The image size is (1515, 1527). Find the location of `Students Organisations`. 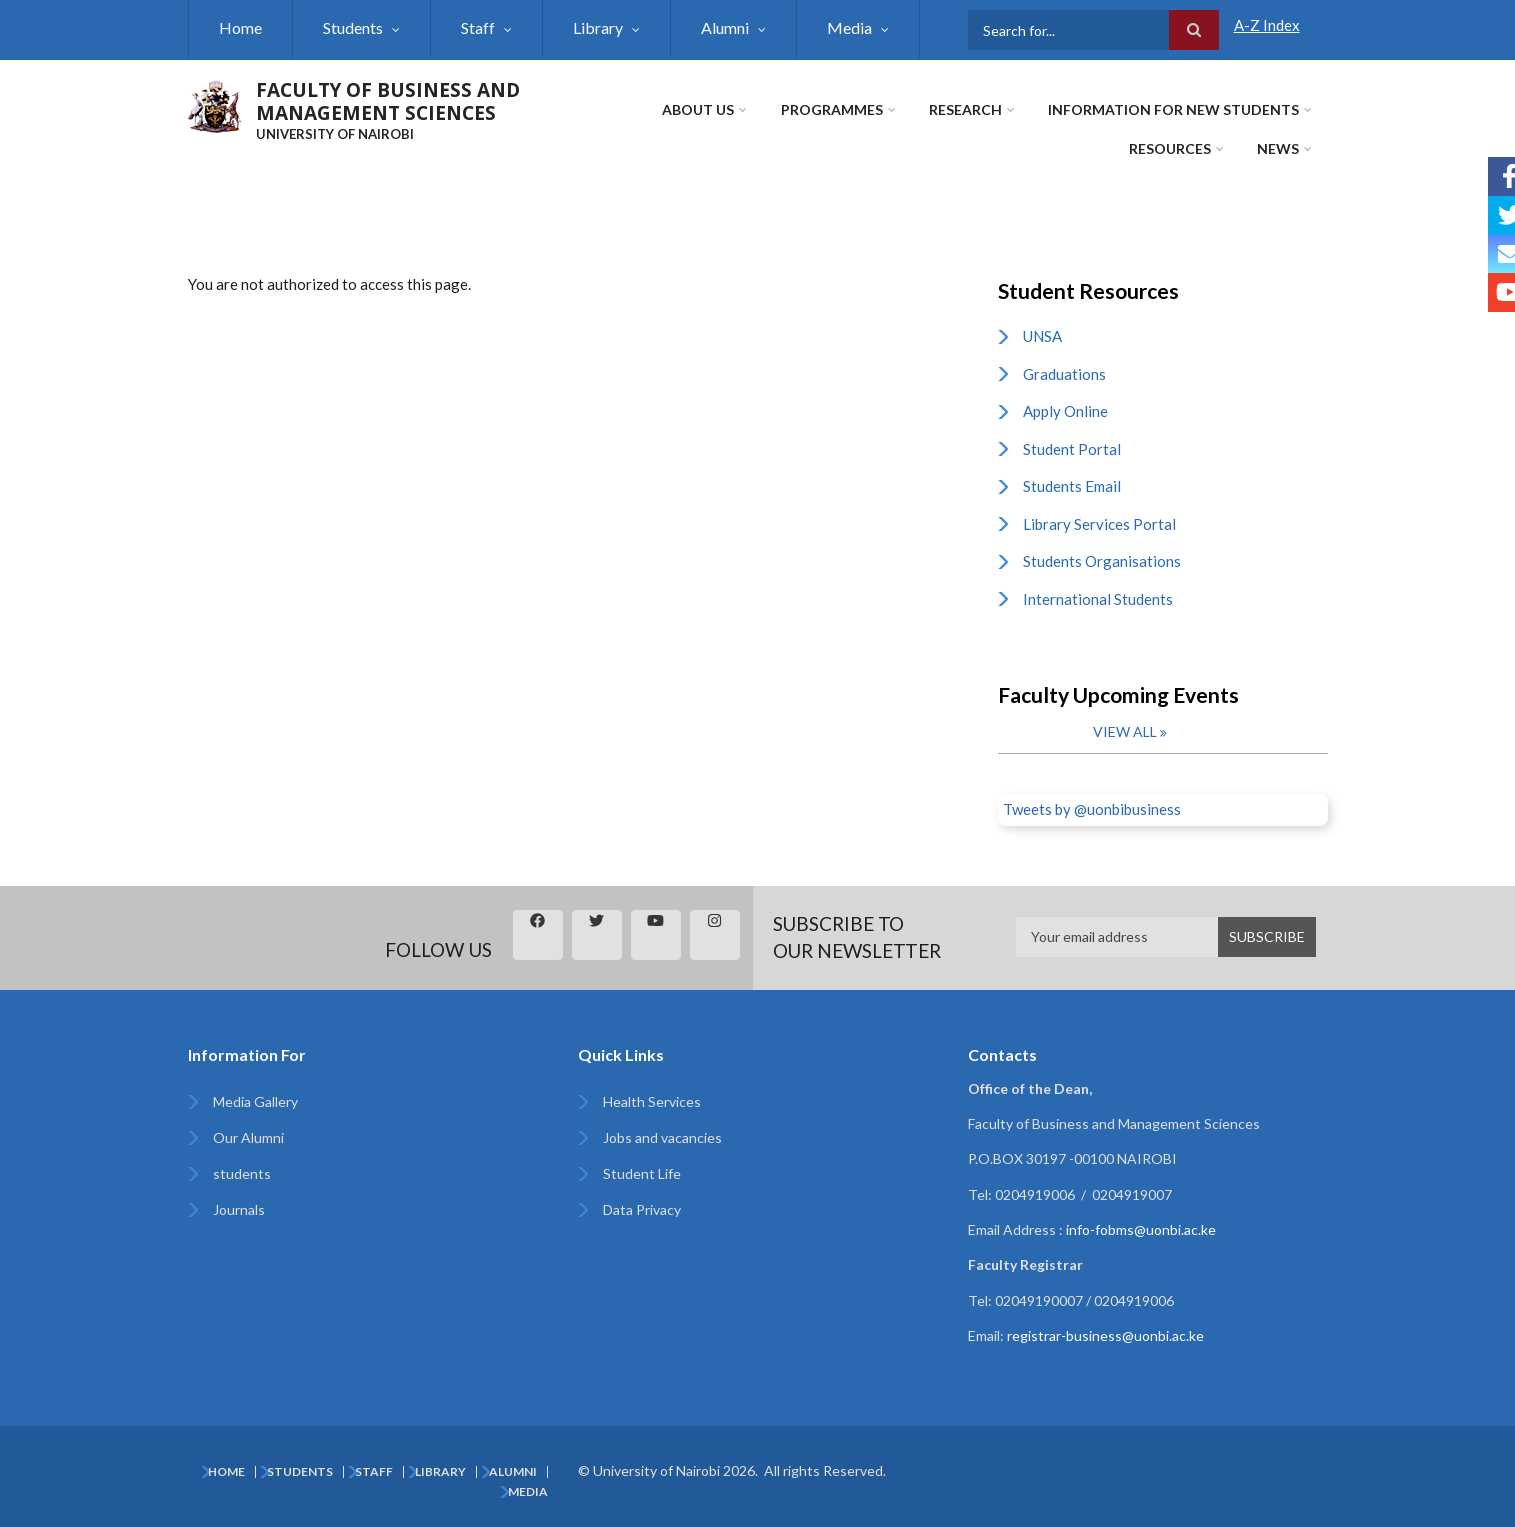

Students Organisations is located at coordinates (1102, 561).